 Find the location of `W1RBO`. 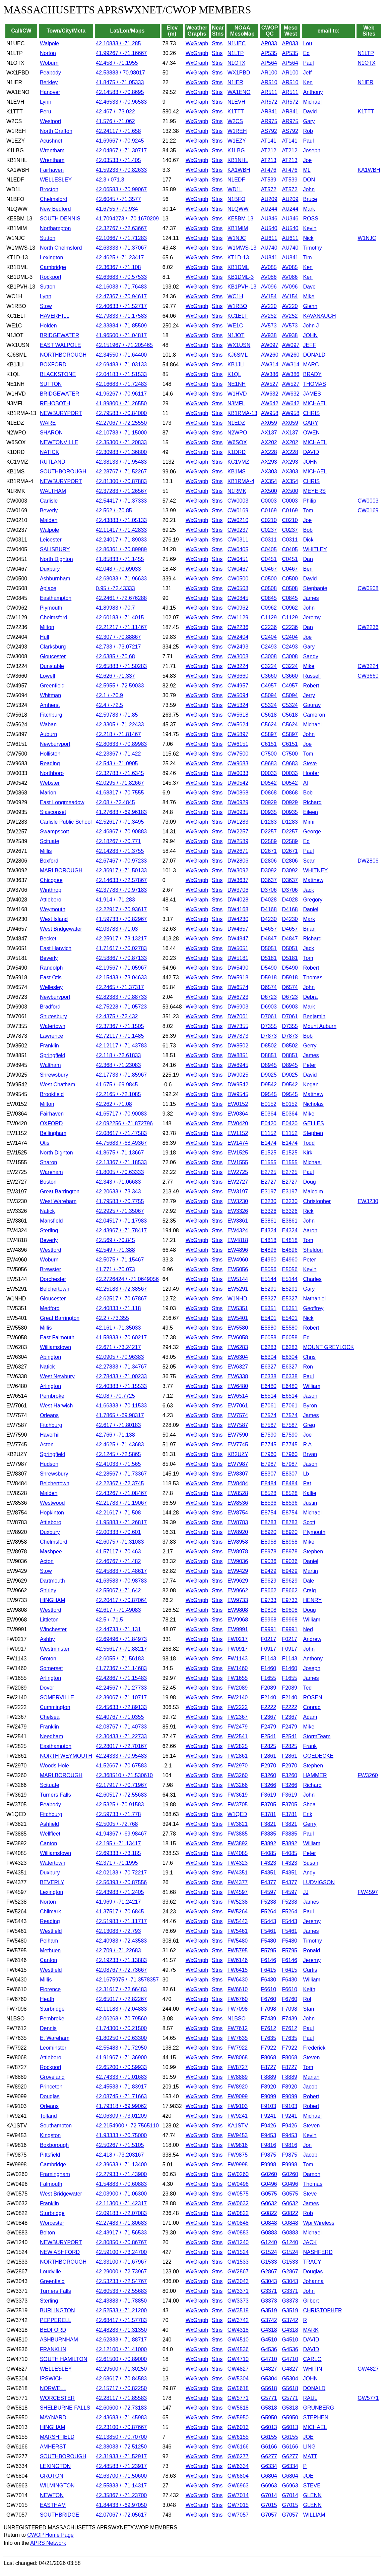

W1RBO is located at coordinates (237, 306).